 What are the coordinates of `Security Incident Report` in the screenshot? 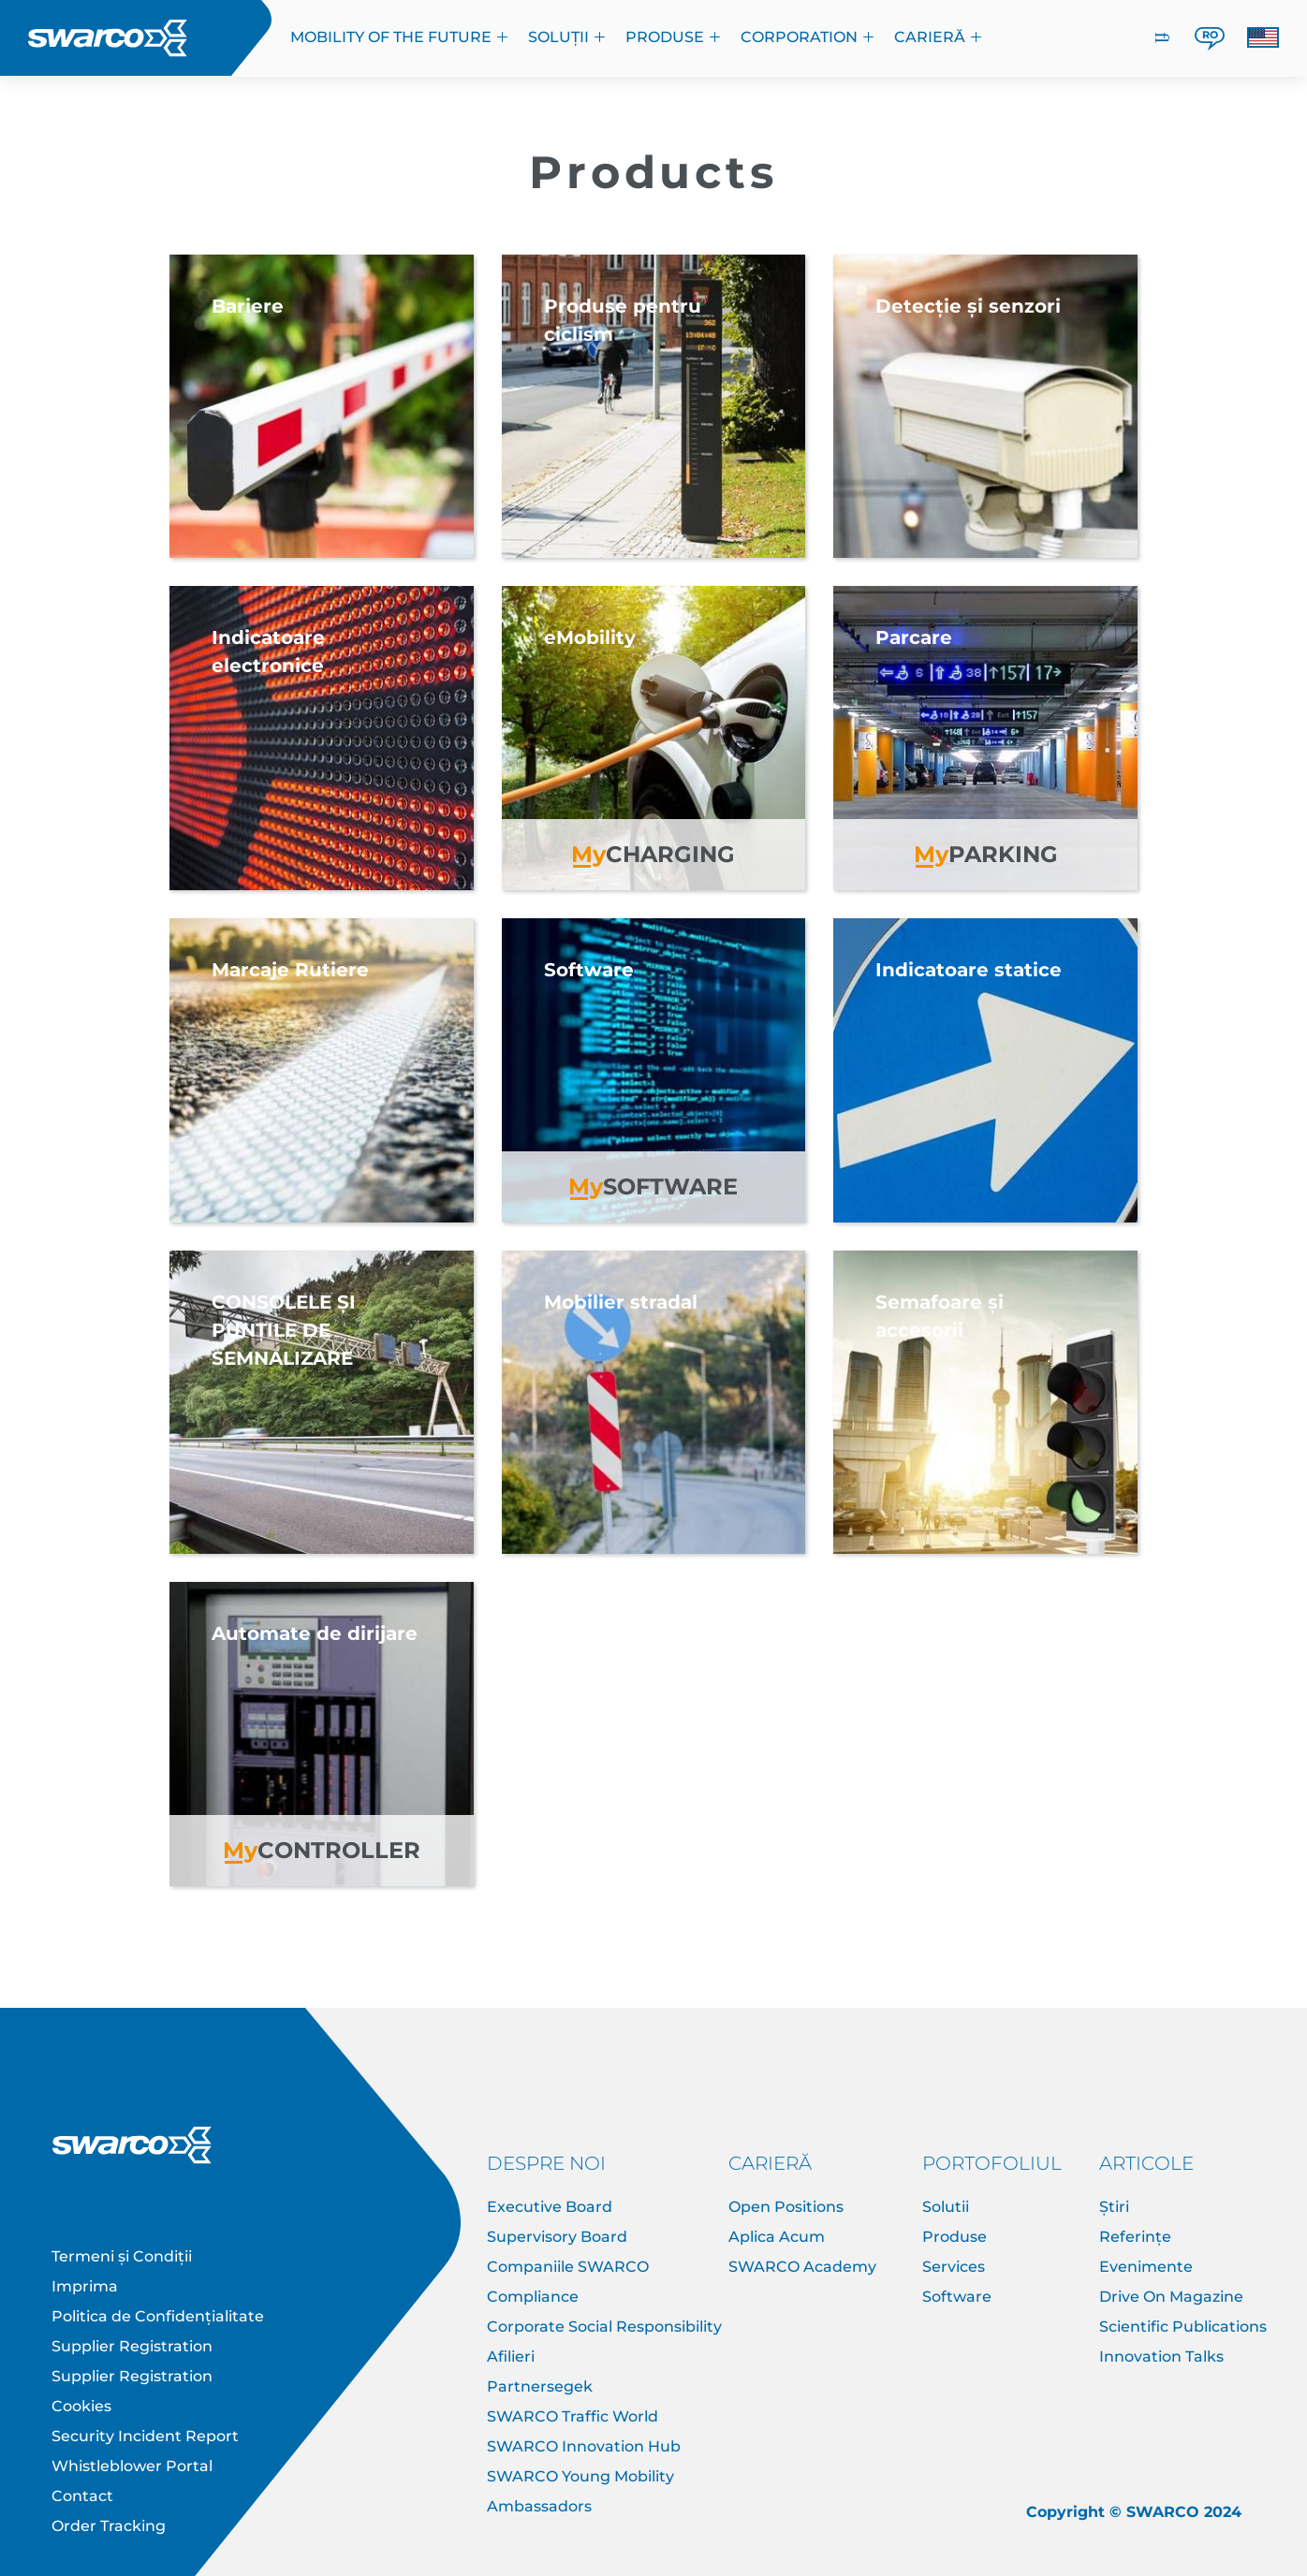 It's located at (145, 2436).